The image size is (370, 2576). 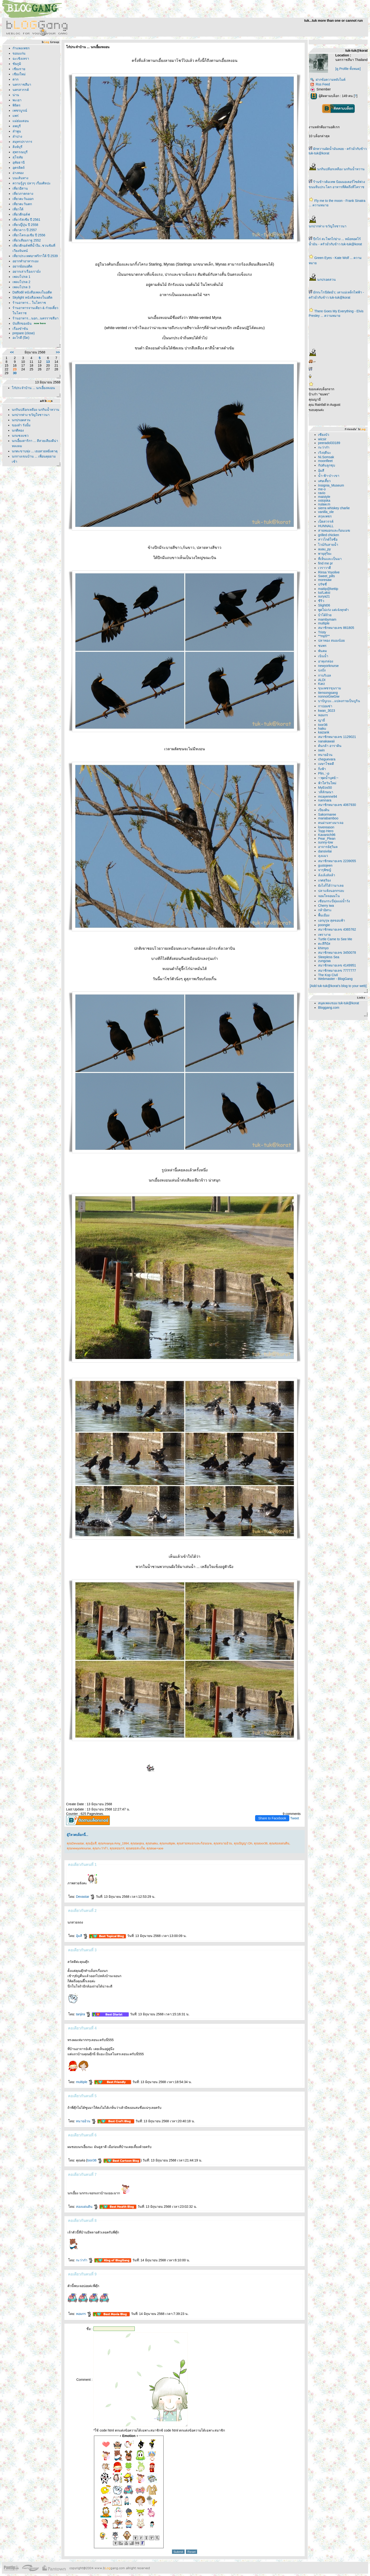 What do you see at coordinates (323, 856) in the screenshot?
I see `ลุงแมว` at bounding box center [323, 856].